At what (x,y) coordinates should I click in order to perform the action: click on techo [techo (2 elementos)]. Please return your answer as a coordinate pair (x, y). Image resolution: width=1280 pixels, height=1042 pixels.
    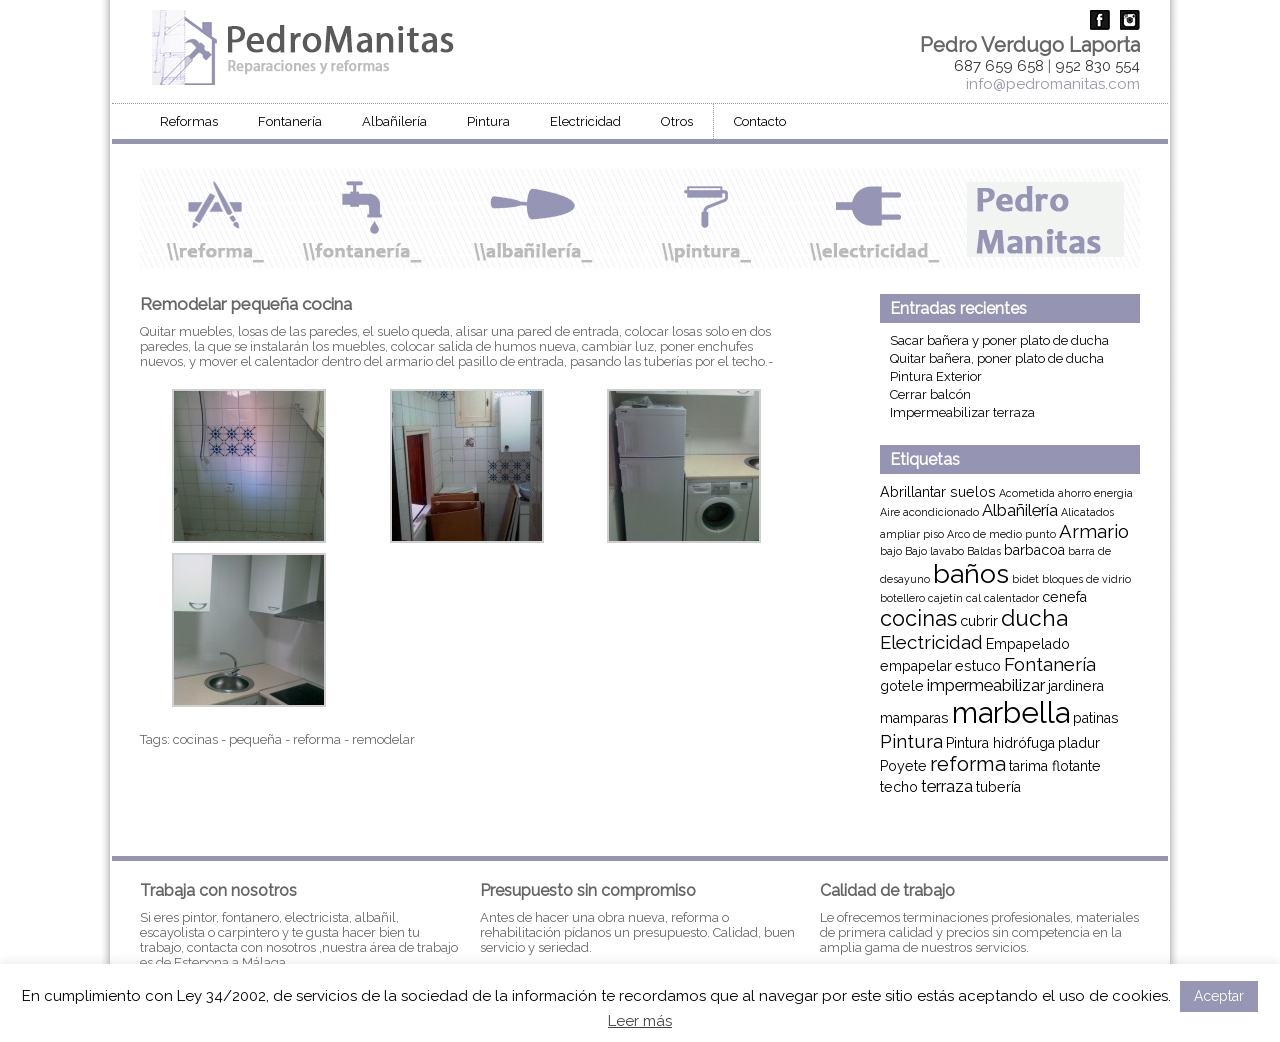
    Looking at the image, I should click on (899, 787).